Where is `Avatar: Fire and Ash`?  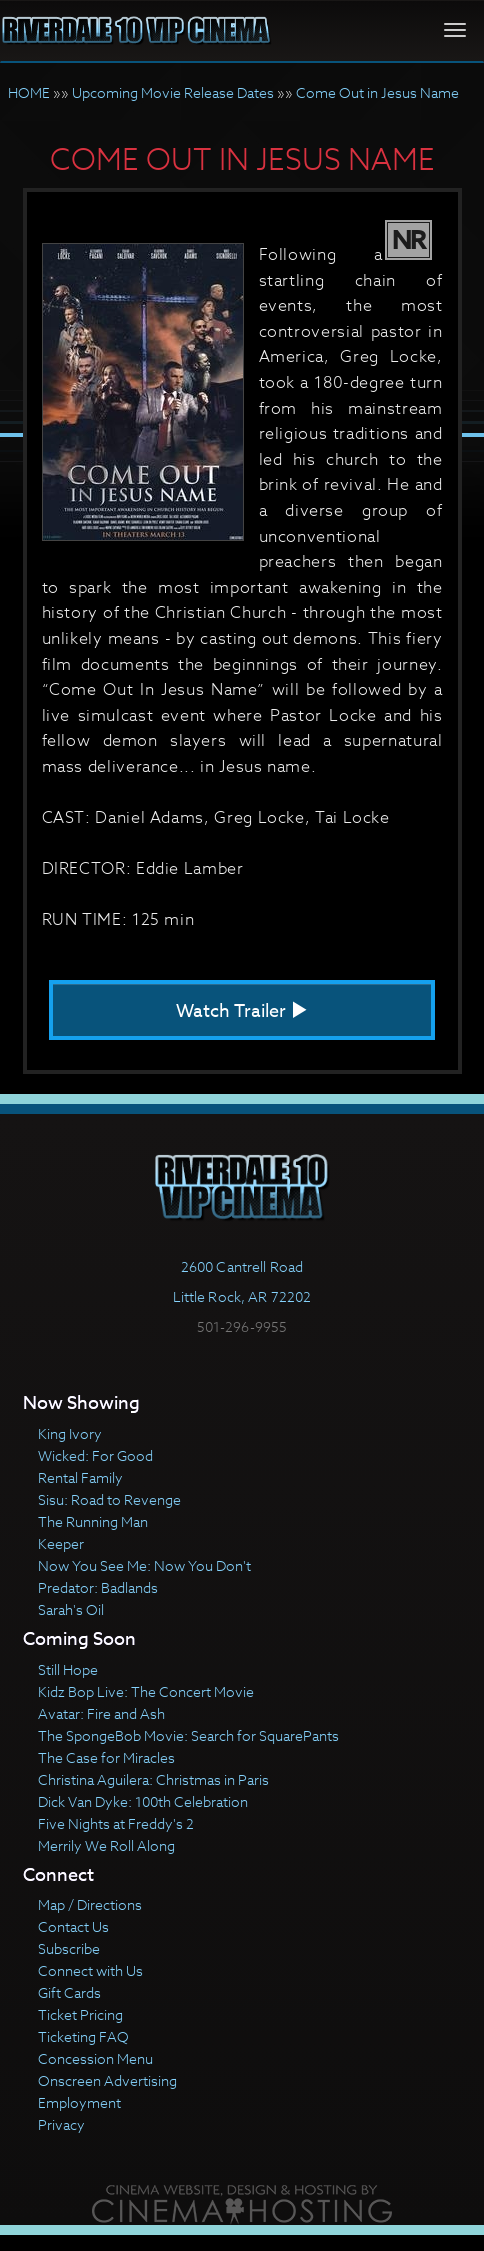 Avatar: Fire and Ash is located at coordinates (101, 1713).